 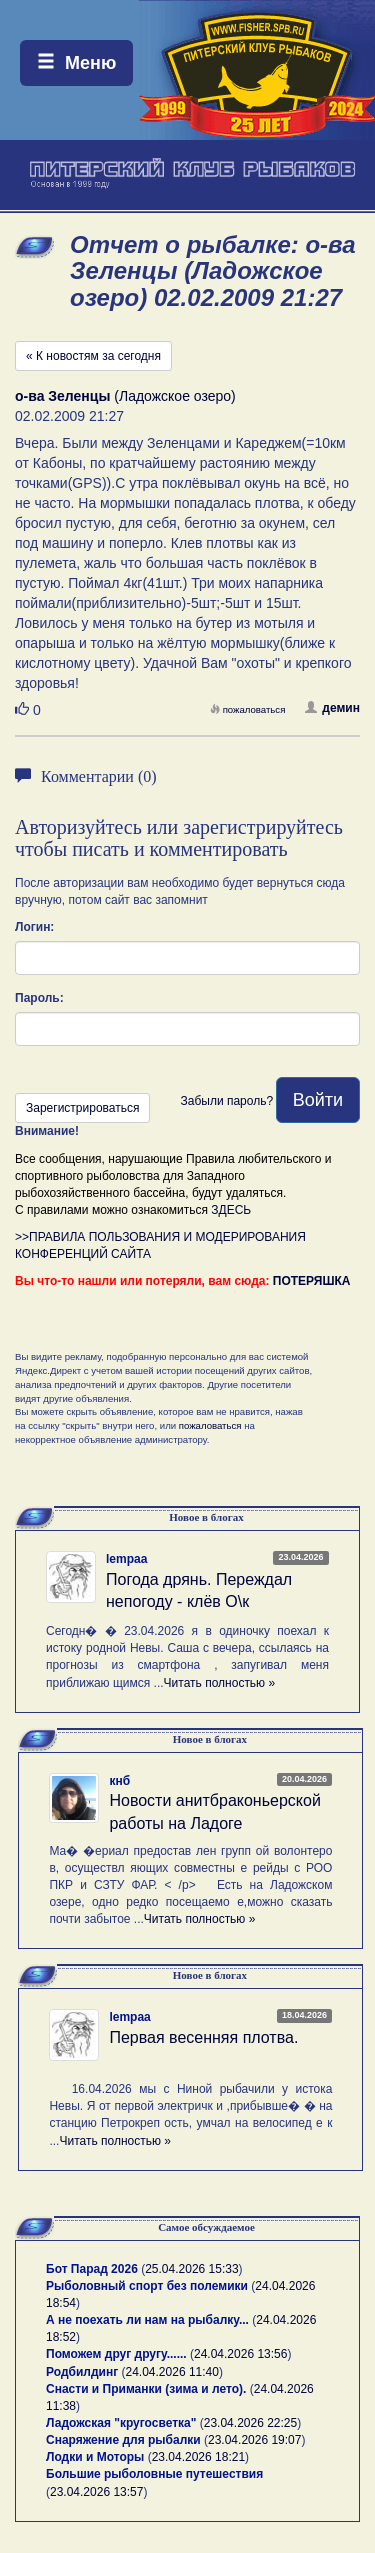 I want to click on 23.04.2026 13:57, so click(x=96, y=2492).